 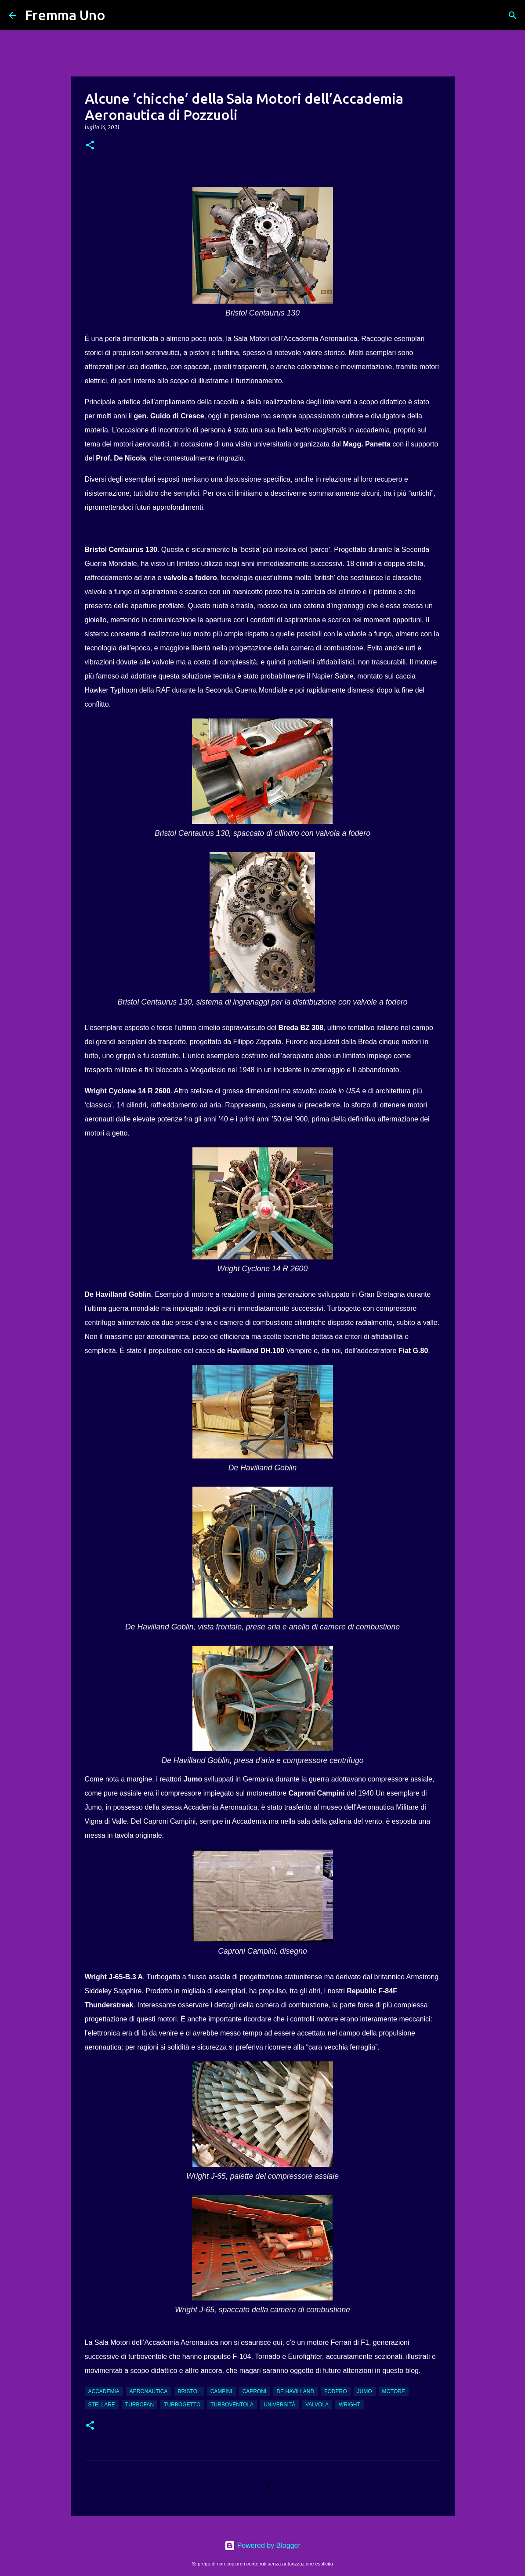 What do you see at coordinates (90, 146) in the screenshot?
I see `[button]` at bounding box center [90, 146].